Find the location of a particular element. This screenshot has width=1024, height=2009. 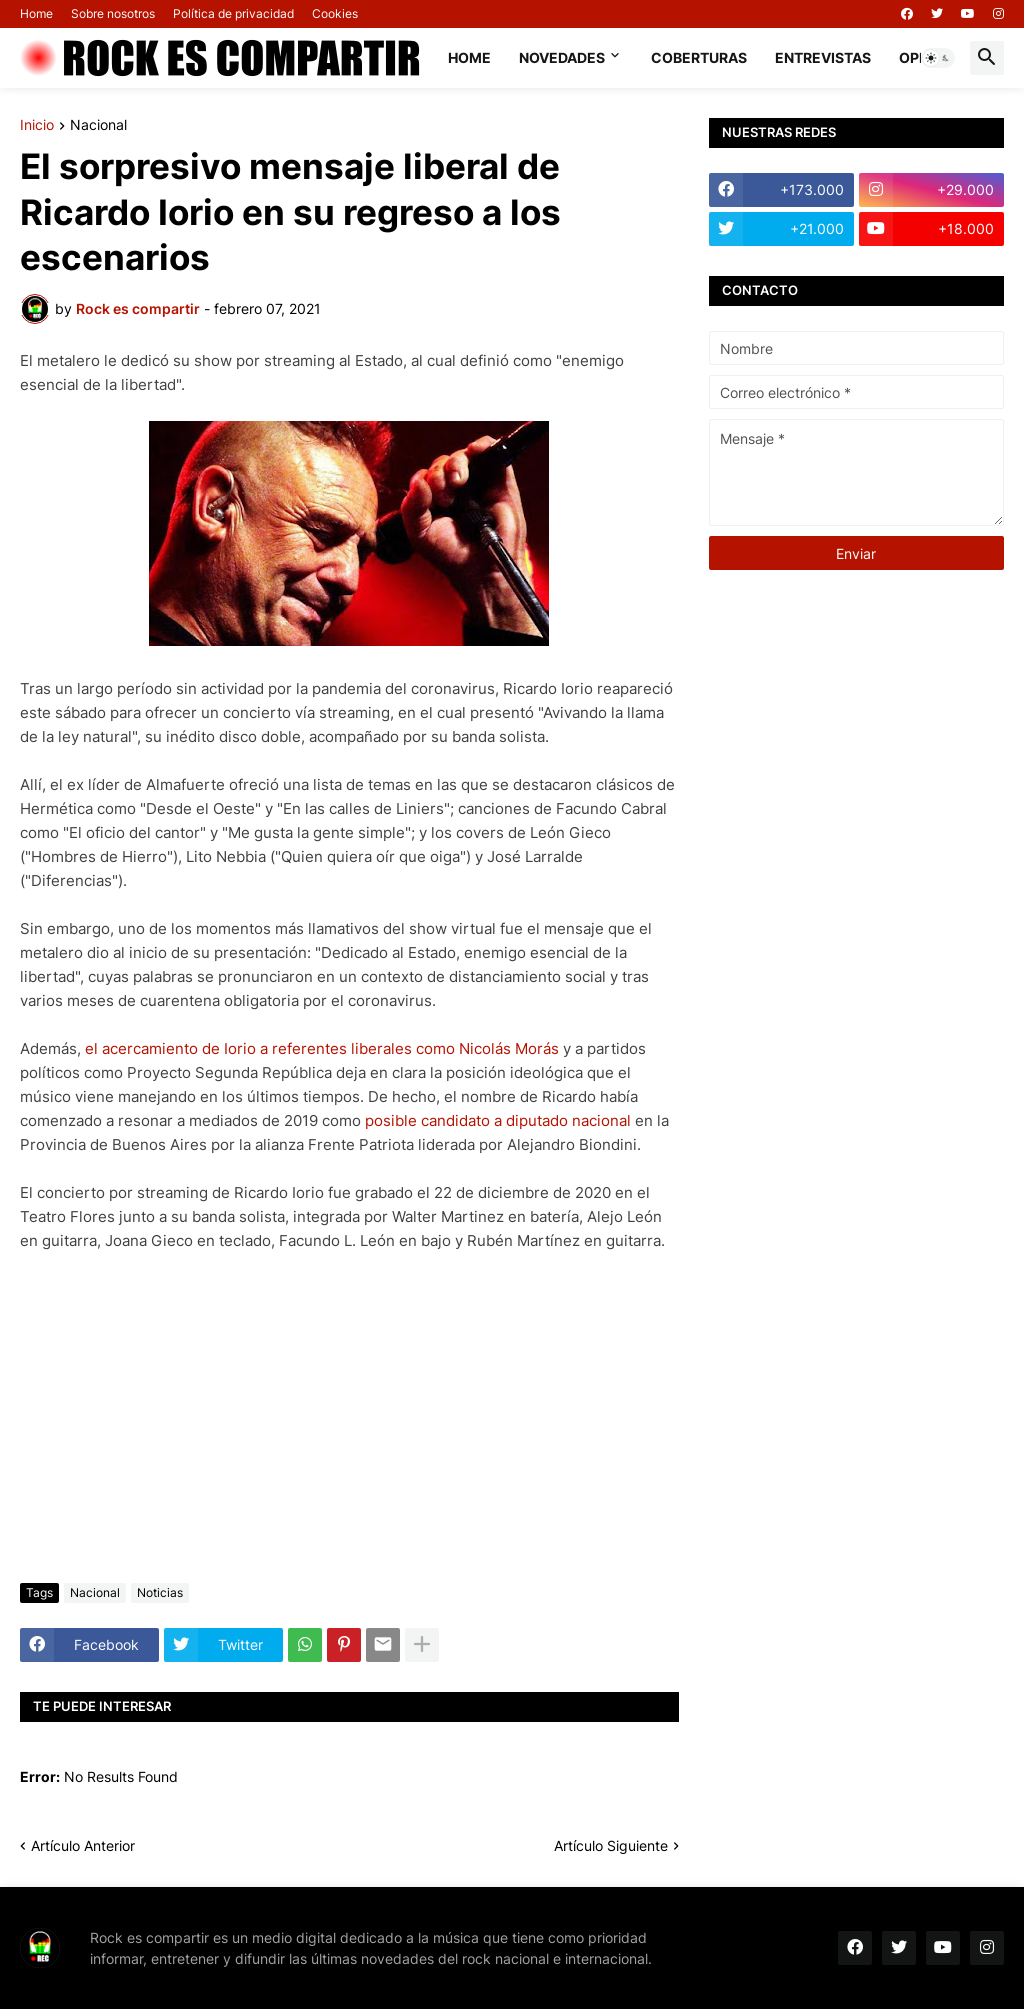

Nacional is located at coordinates (98, 125).